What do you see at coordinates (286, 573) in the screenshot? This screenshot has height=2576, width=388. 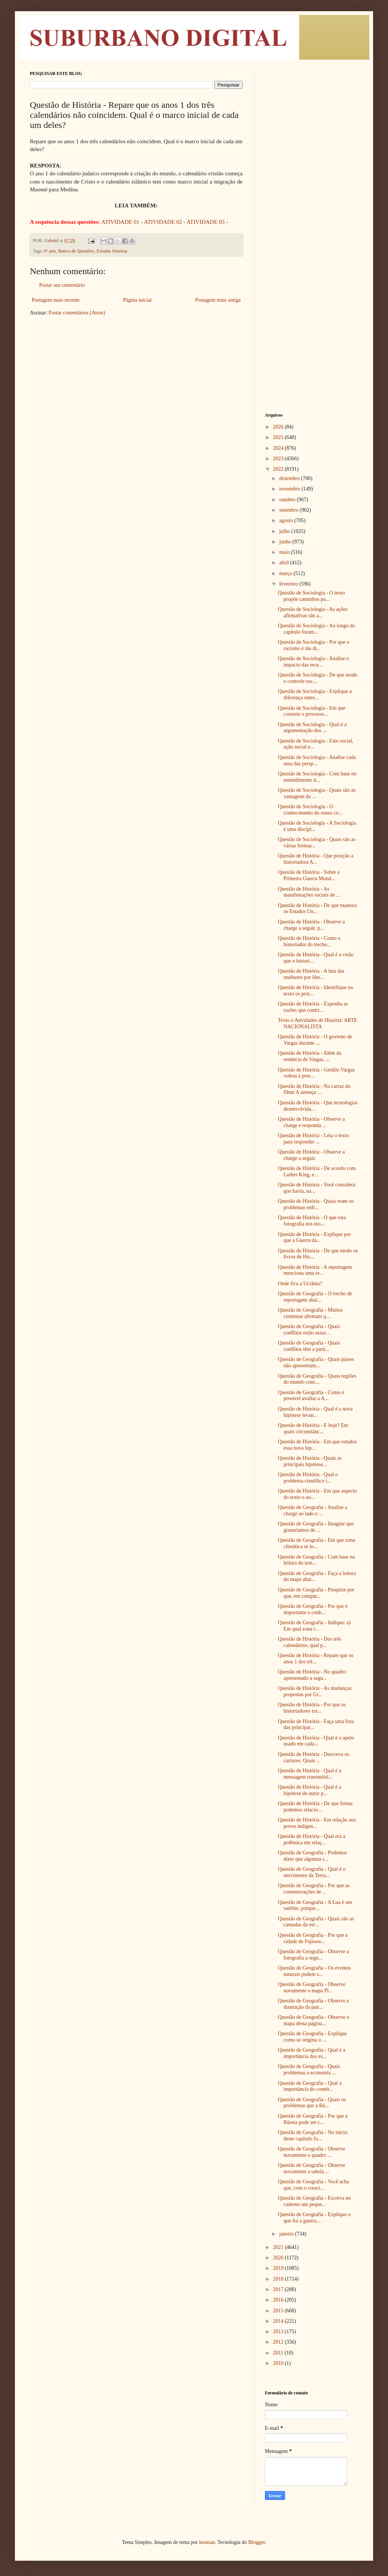 I see `março` at bounding box center [286, 573].